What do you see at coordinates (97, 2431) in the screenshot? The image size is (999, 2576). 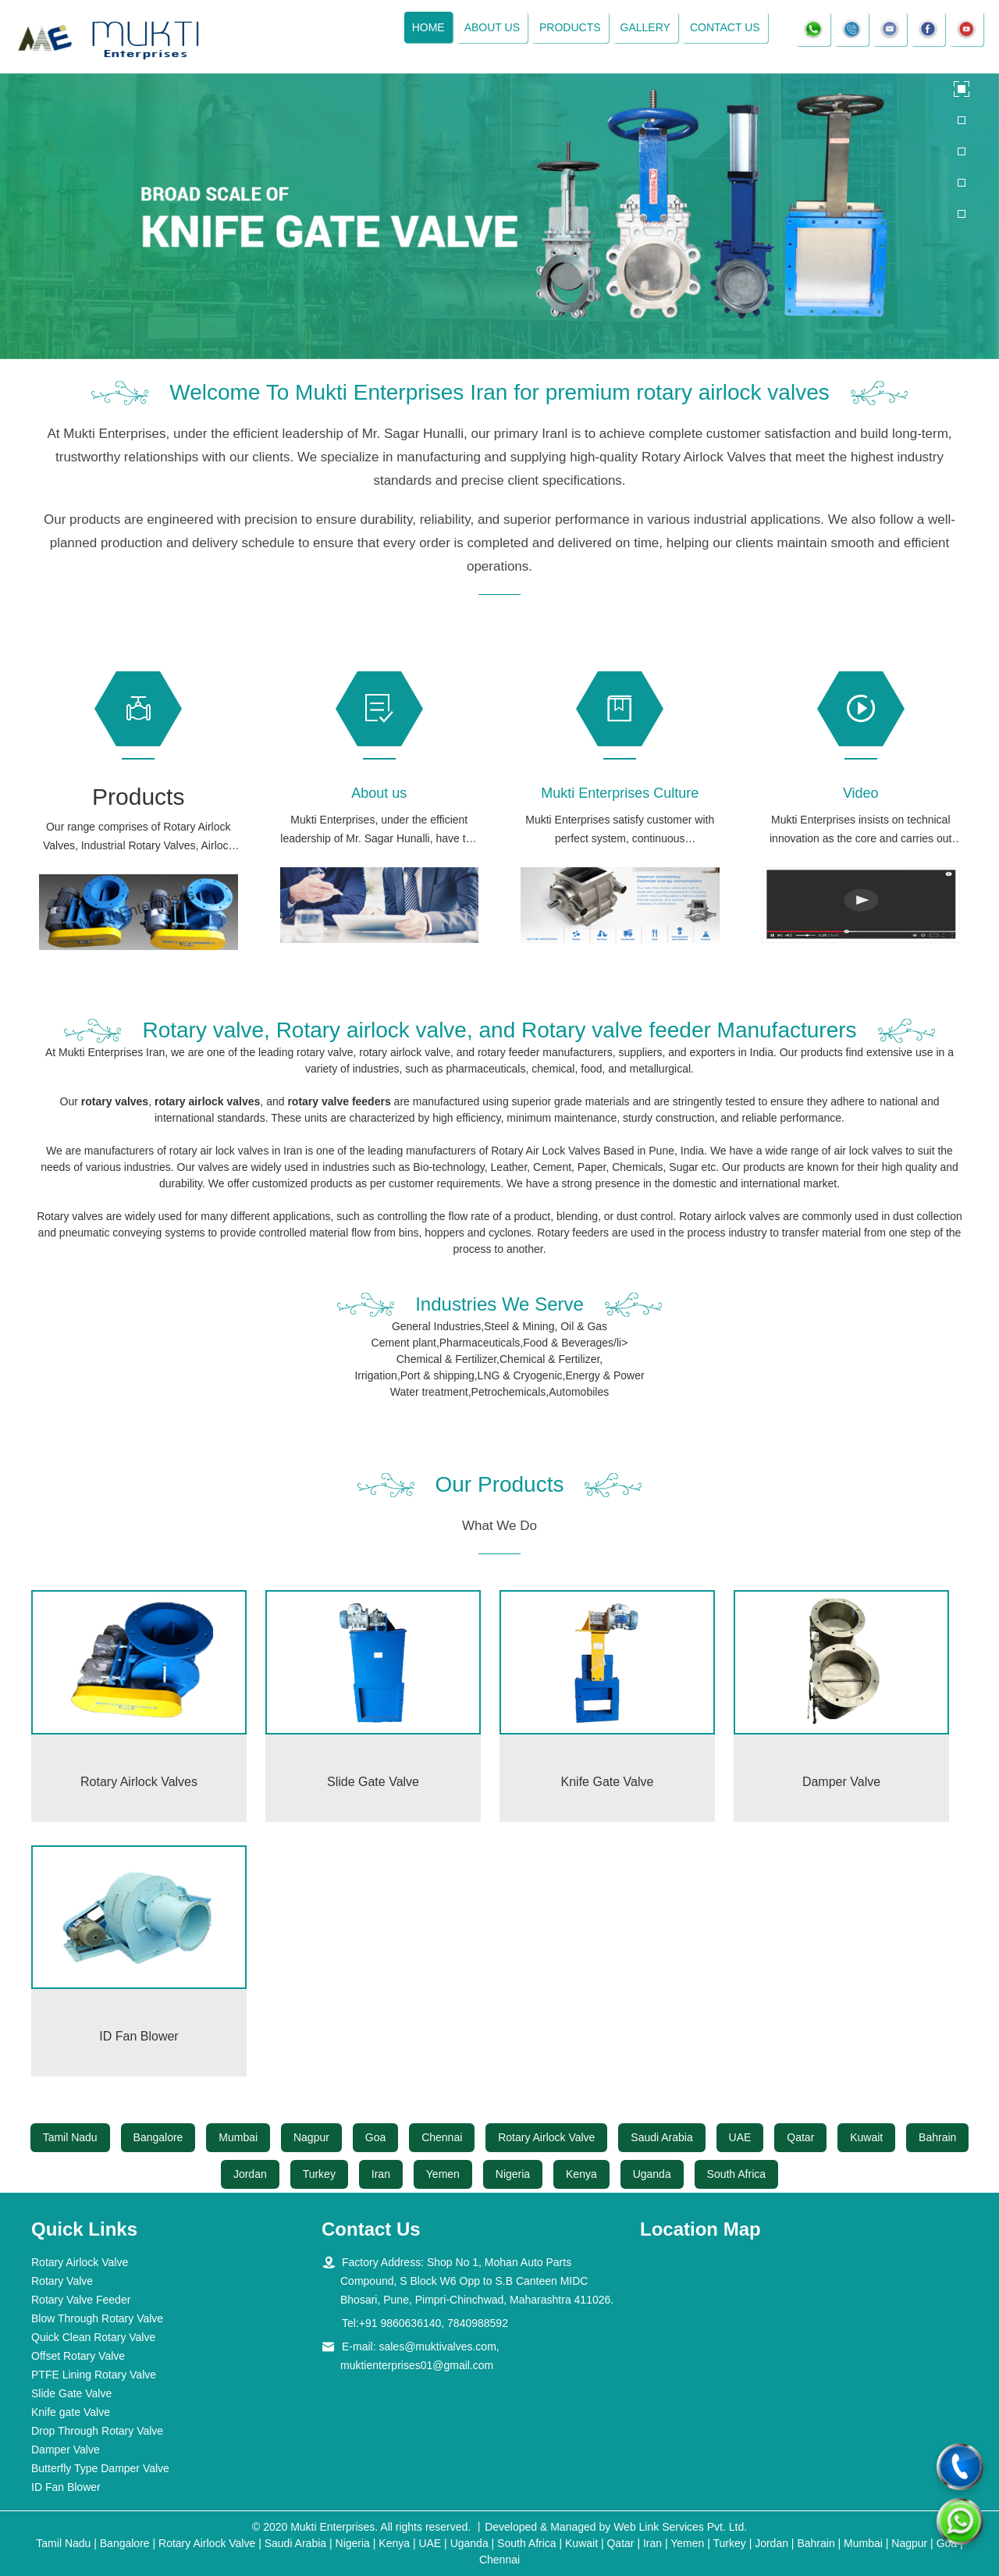 I see `Drop Through Rotary Valve` at bounding box center [97, 2431].